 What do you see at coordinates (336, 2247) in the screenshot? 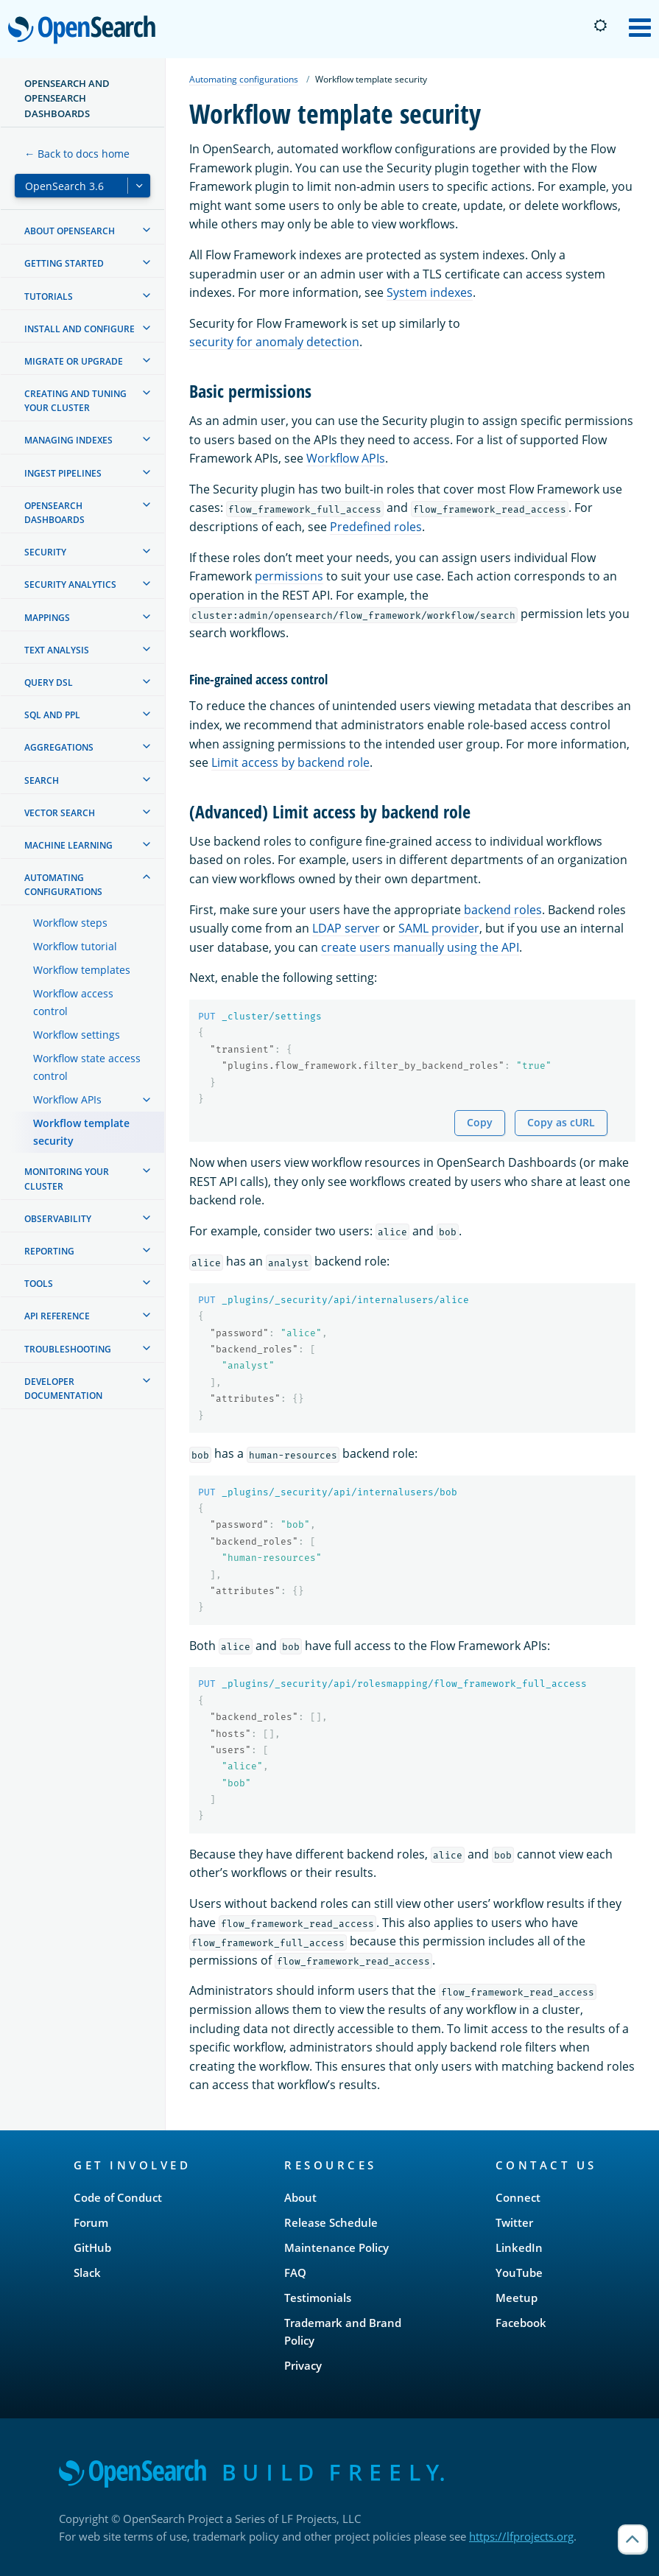
I see `Maintenance Policy` at bounding box center [336, 2247].